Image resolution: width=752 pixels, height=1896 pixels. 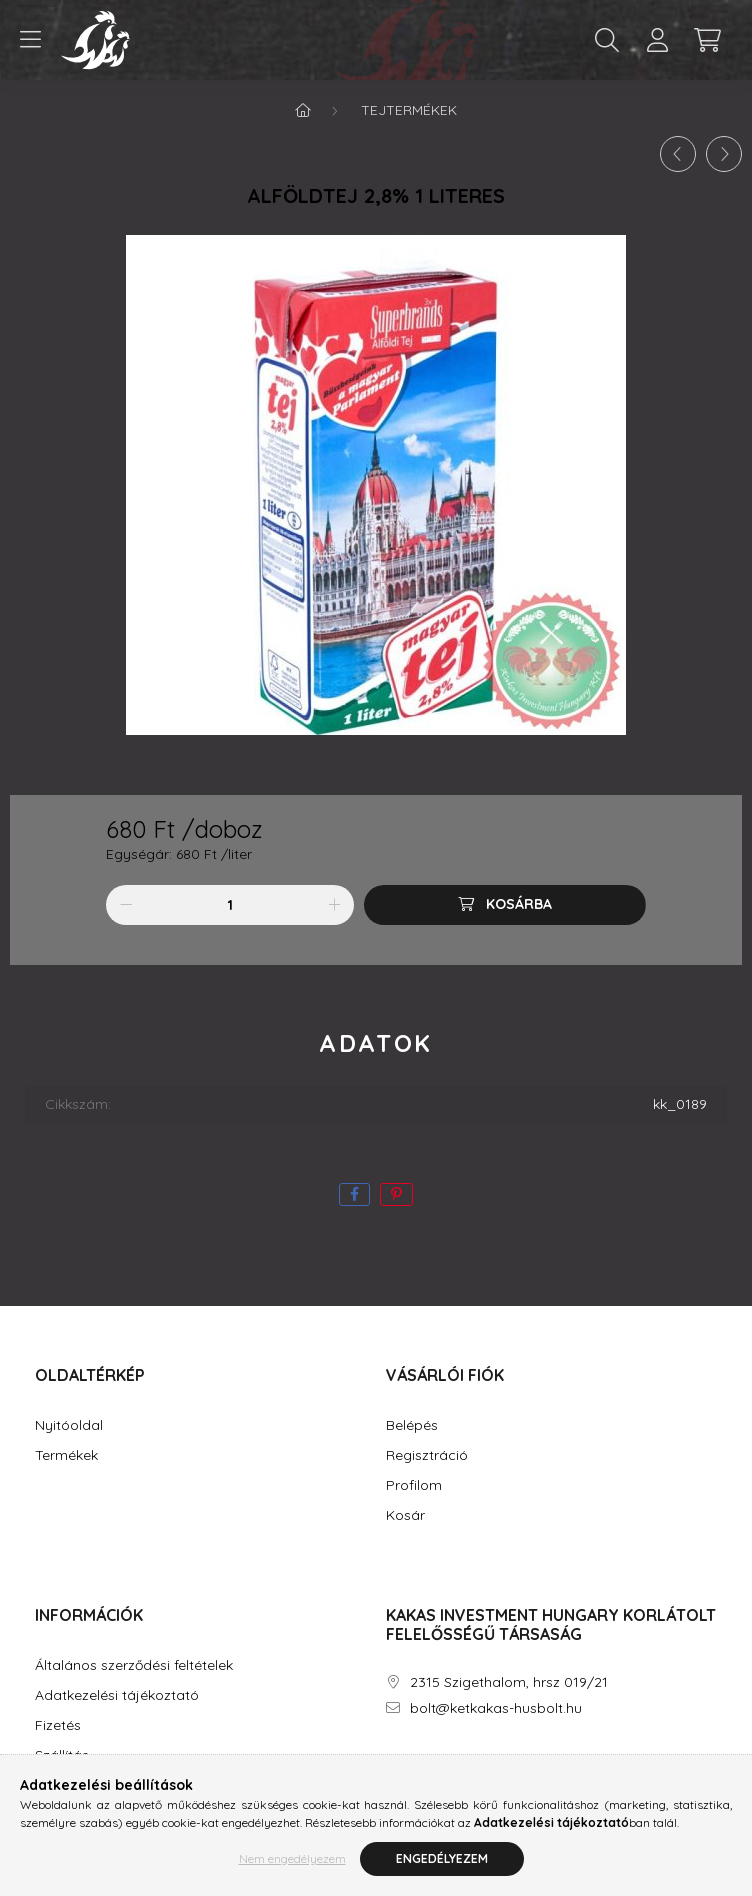 I want to click on [Főkategória], so click(x=303, y=110).